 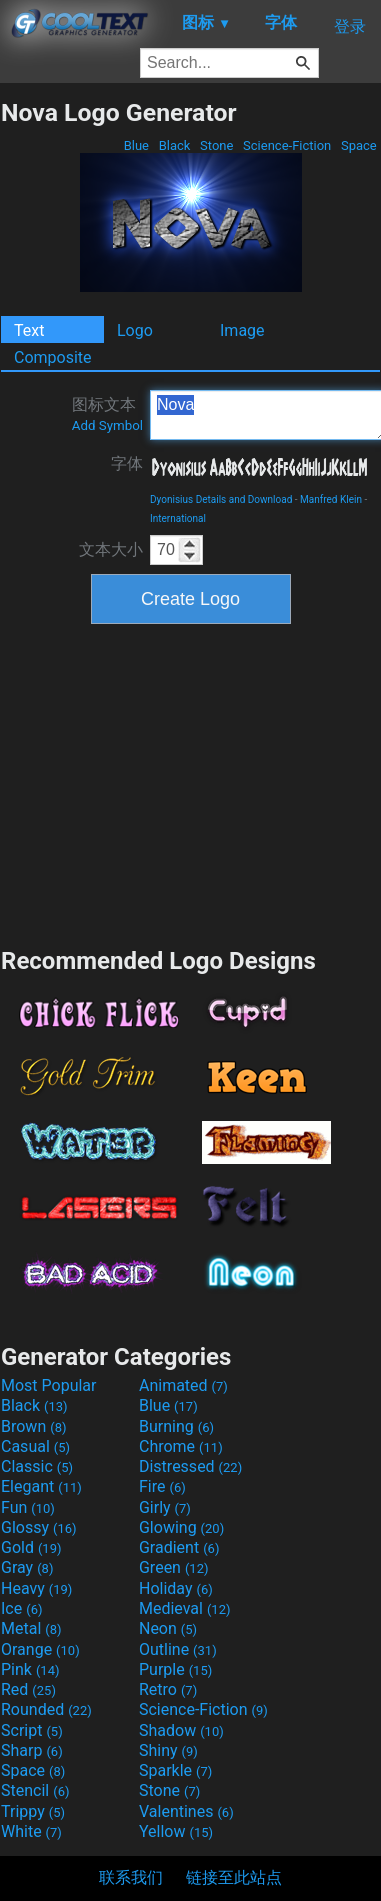 What do you see at coordinates (29, 330) in the screenshot?
I see `Text` at bounding box center [29, 330].